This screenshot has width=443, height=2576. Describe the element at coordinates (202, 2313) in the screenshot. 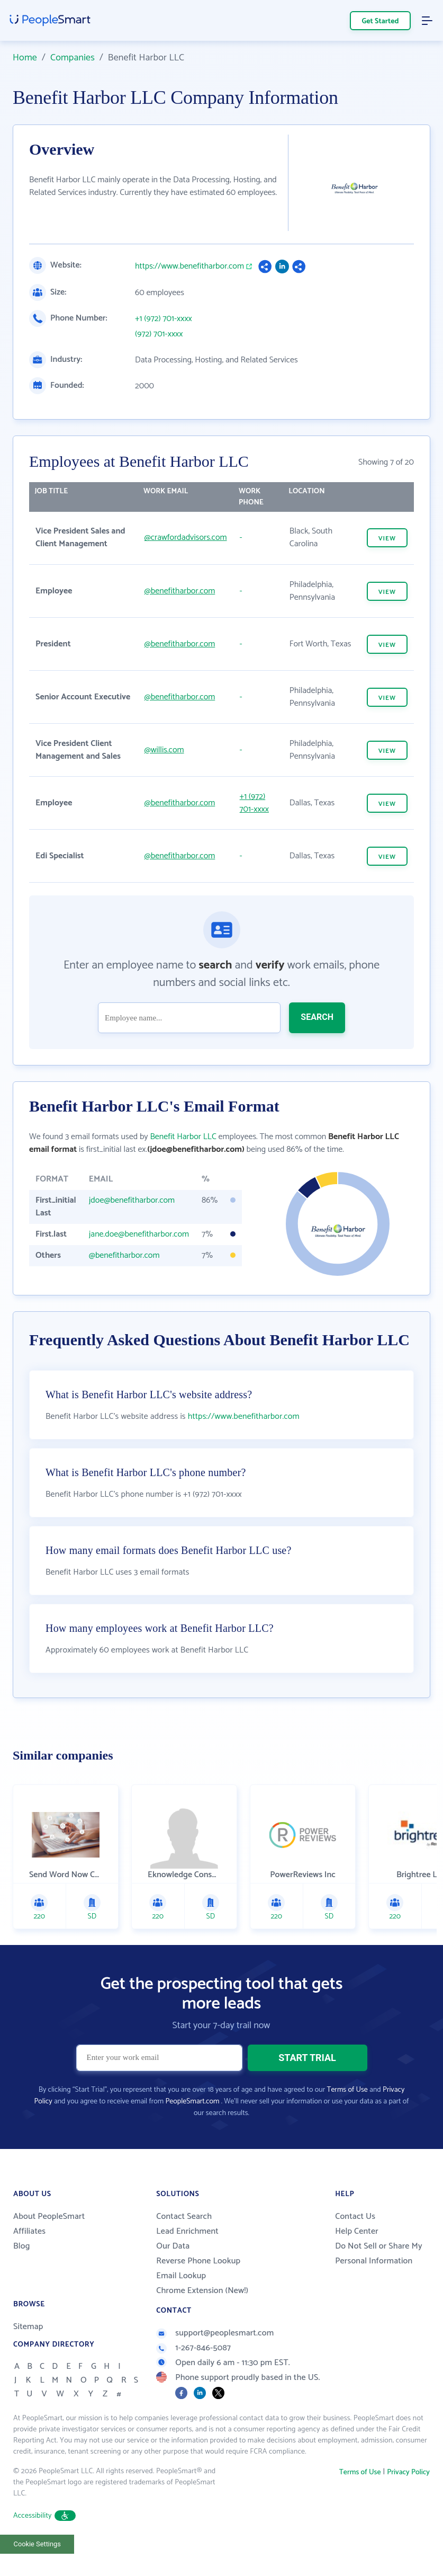

I see `Chrome Extension (New!)` at that location.